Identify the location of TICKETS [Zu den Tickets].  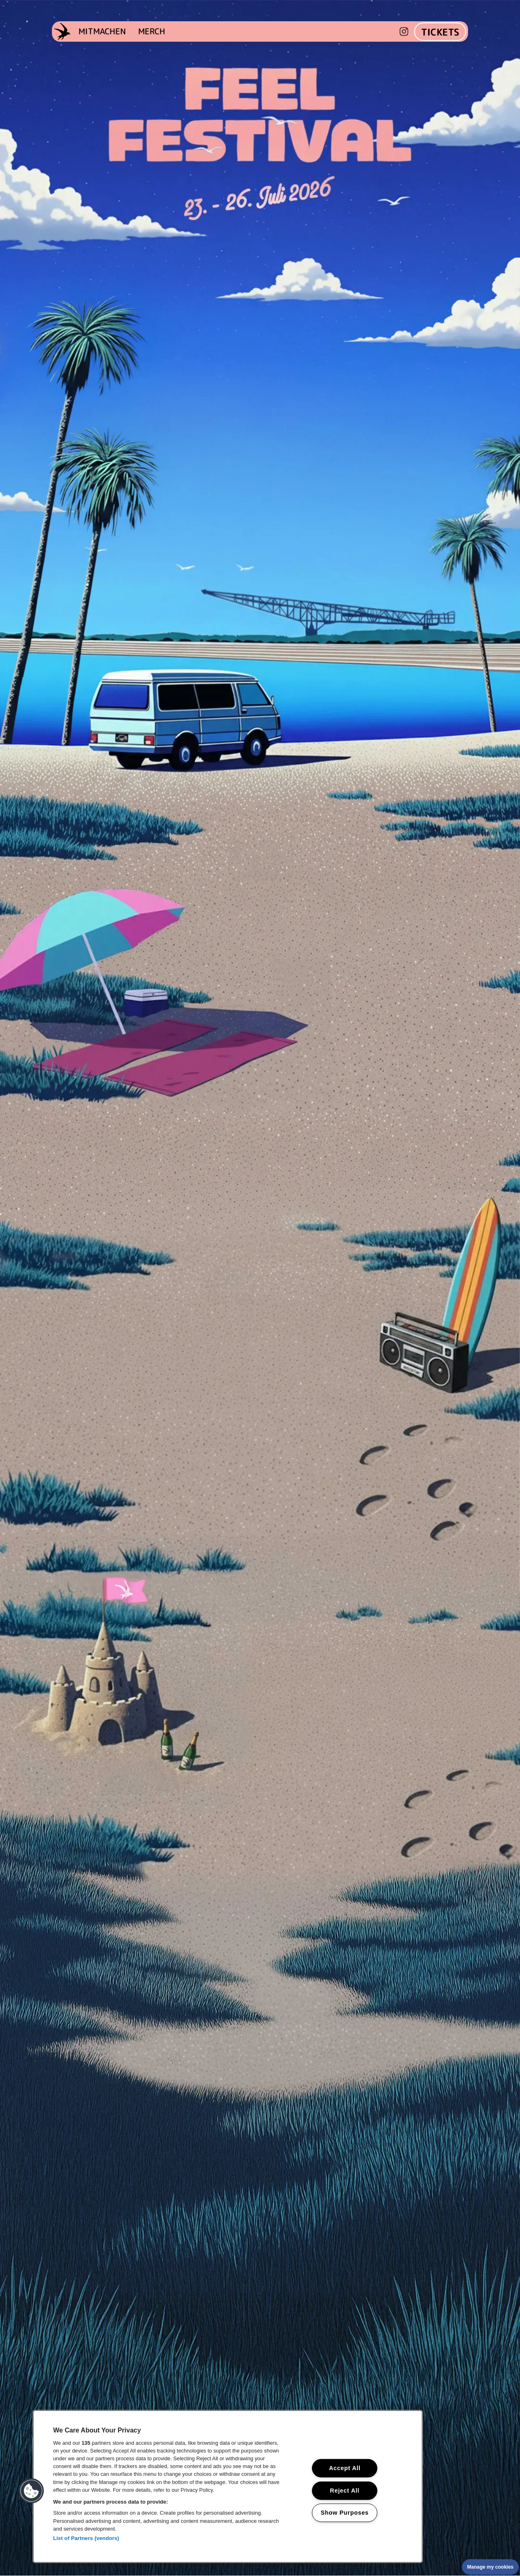
(440, 31).